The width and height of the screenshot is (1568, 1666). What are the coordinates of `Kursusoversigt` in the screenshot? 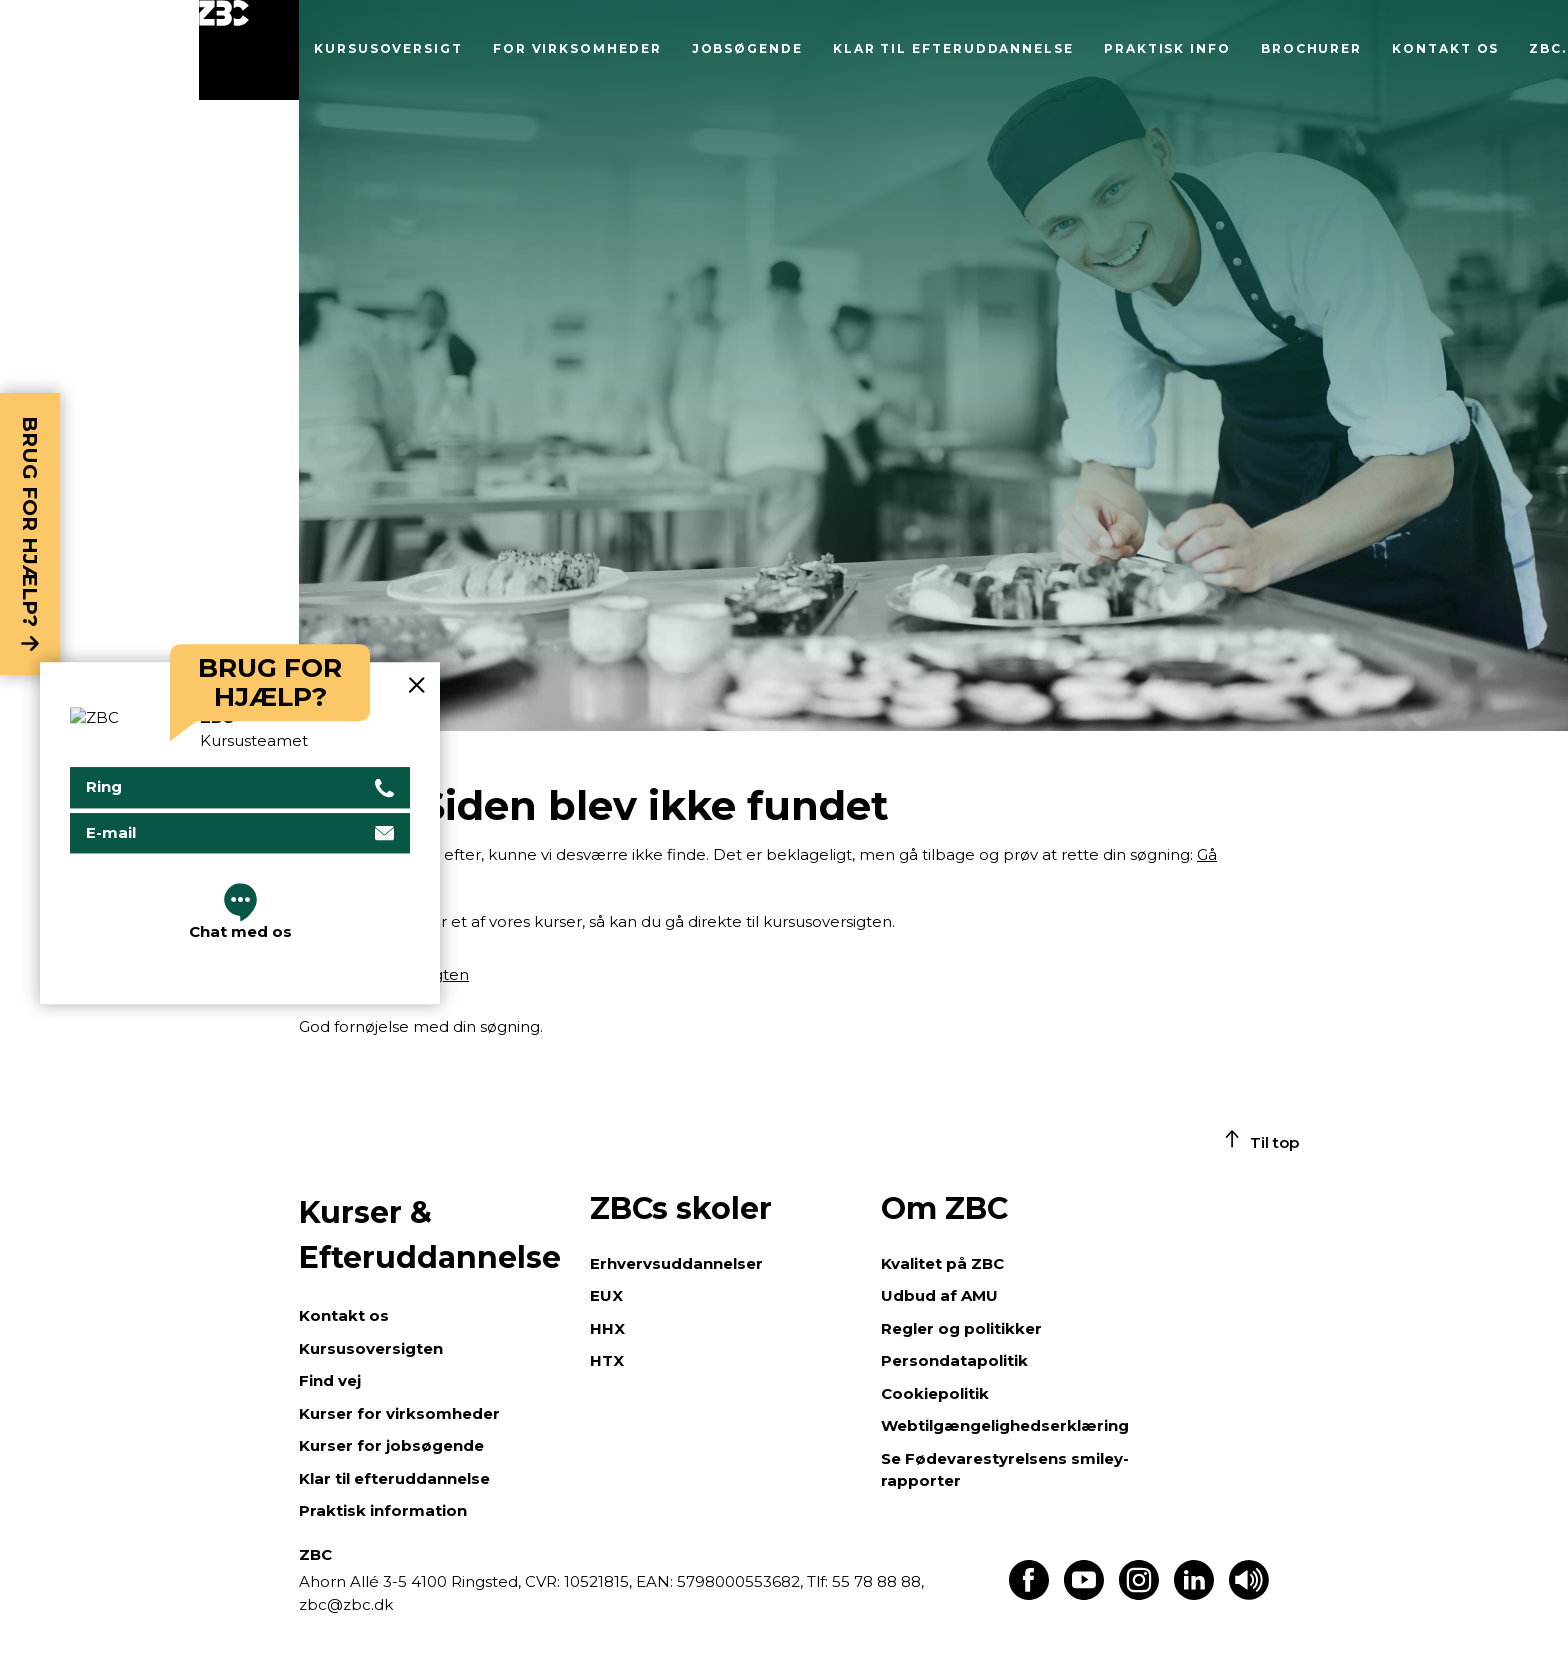 It's located at (388, 48).